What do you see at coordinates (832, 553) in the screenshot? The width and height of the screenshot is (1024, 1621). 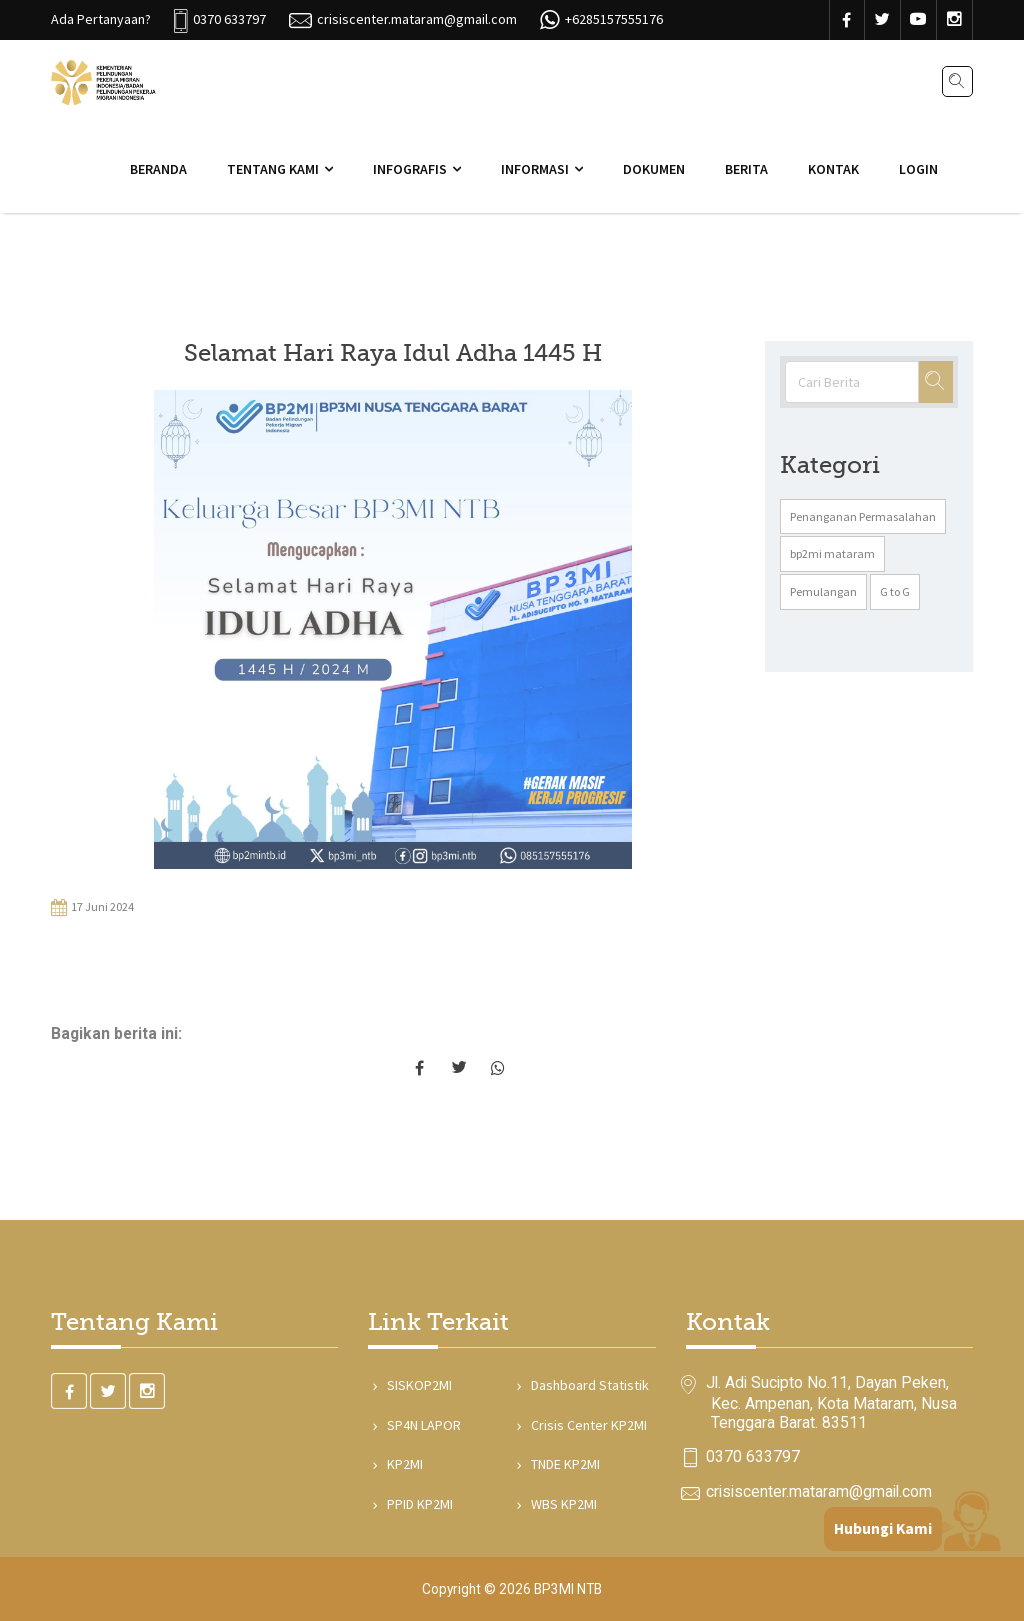 I see `bp2mi mataram` at bounding box center [832, 553].